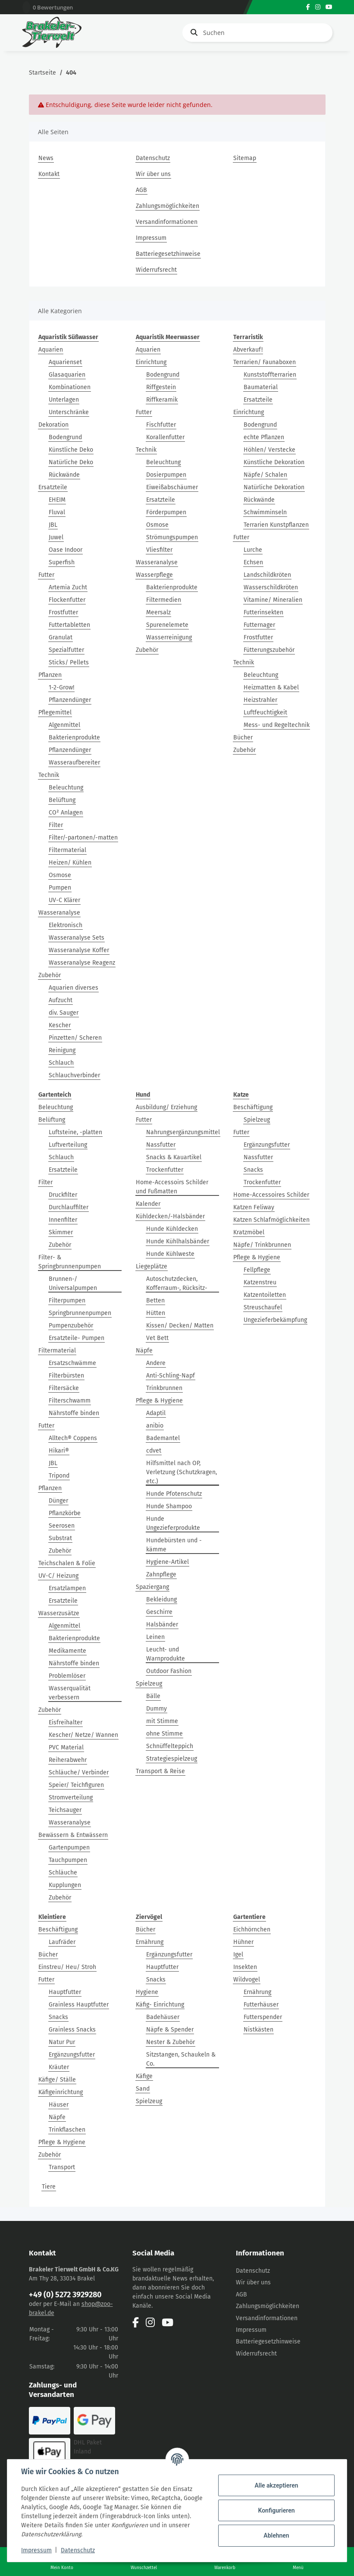  Describe the element at coordinates (153, 1450) in the screenshot. I see `cdvet` at that location.